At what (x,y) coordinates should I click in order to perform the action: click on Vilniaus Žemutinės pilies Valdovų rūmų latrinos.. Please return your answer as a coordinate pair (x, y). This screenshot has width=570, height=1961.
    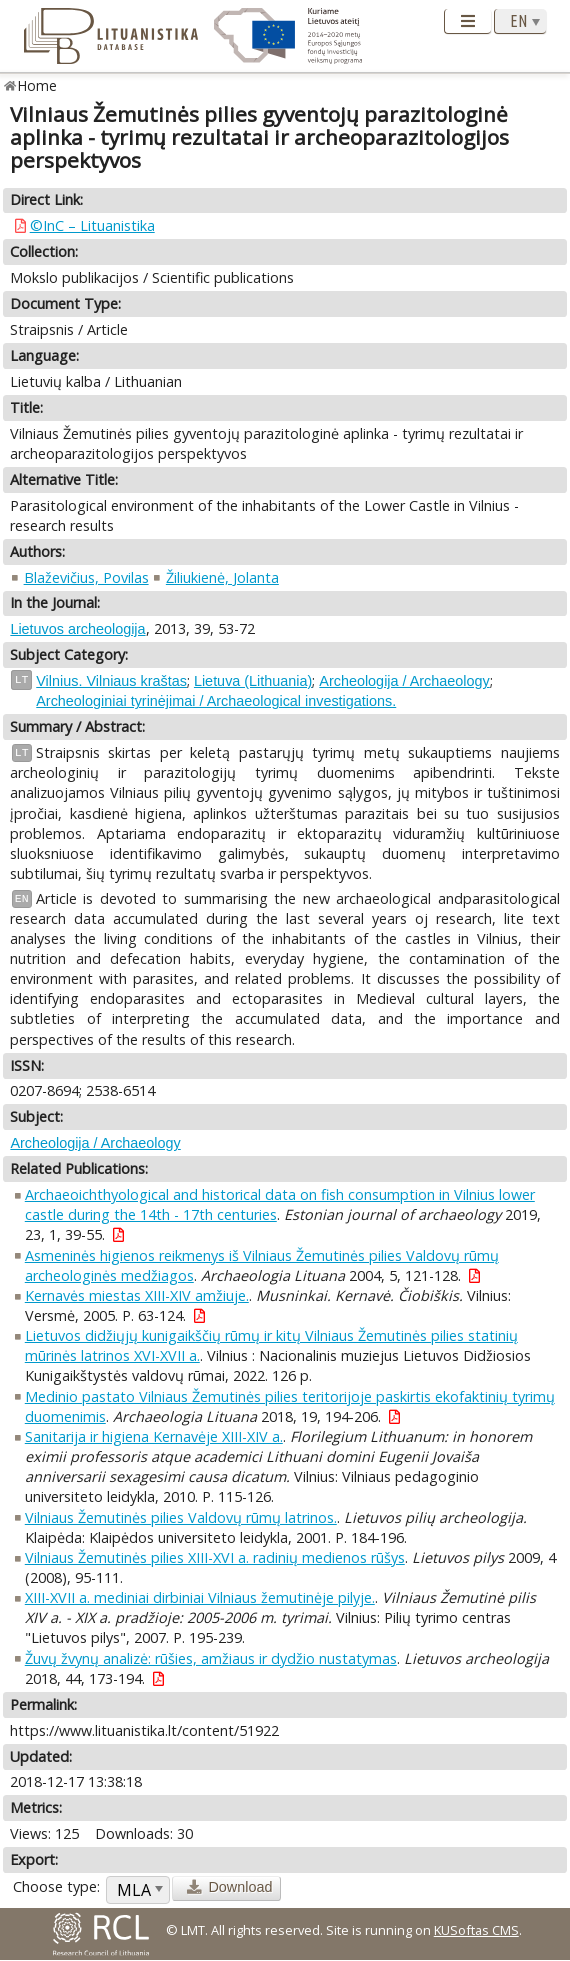
    Looking at the image, I should click on (181, 1517).